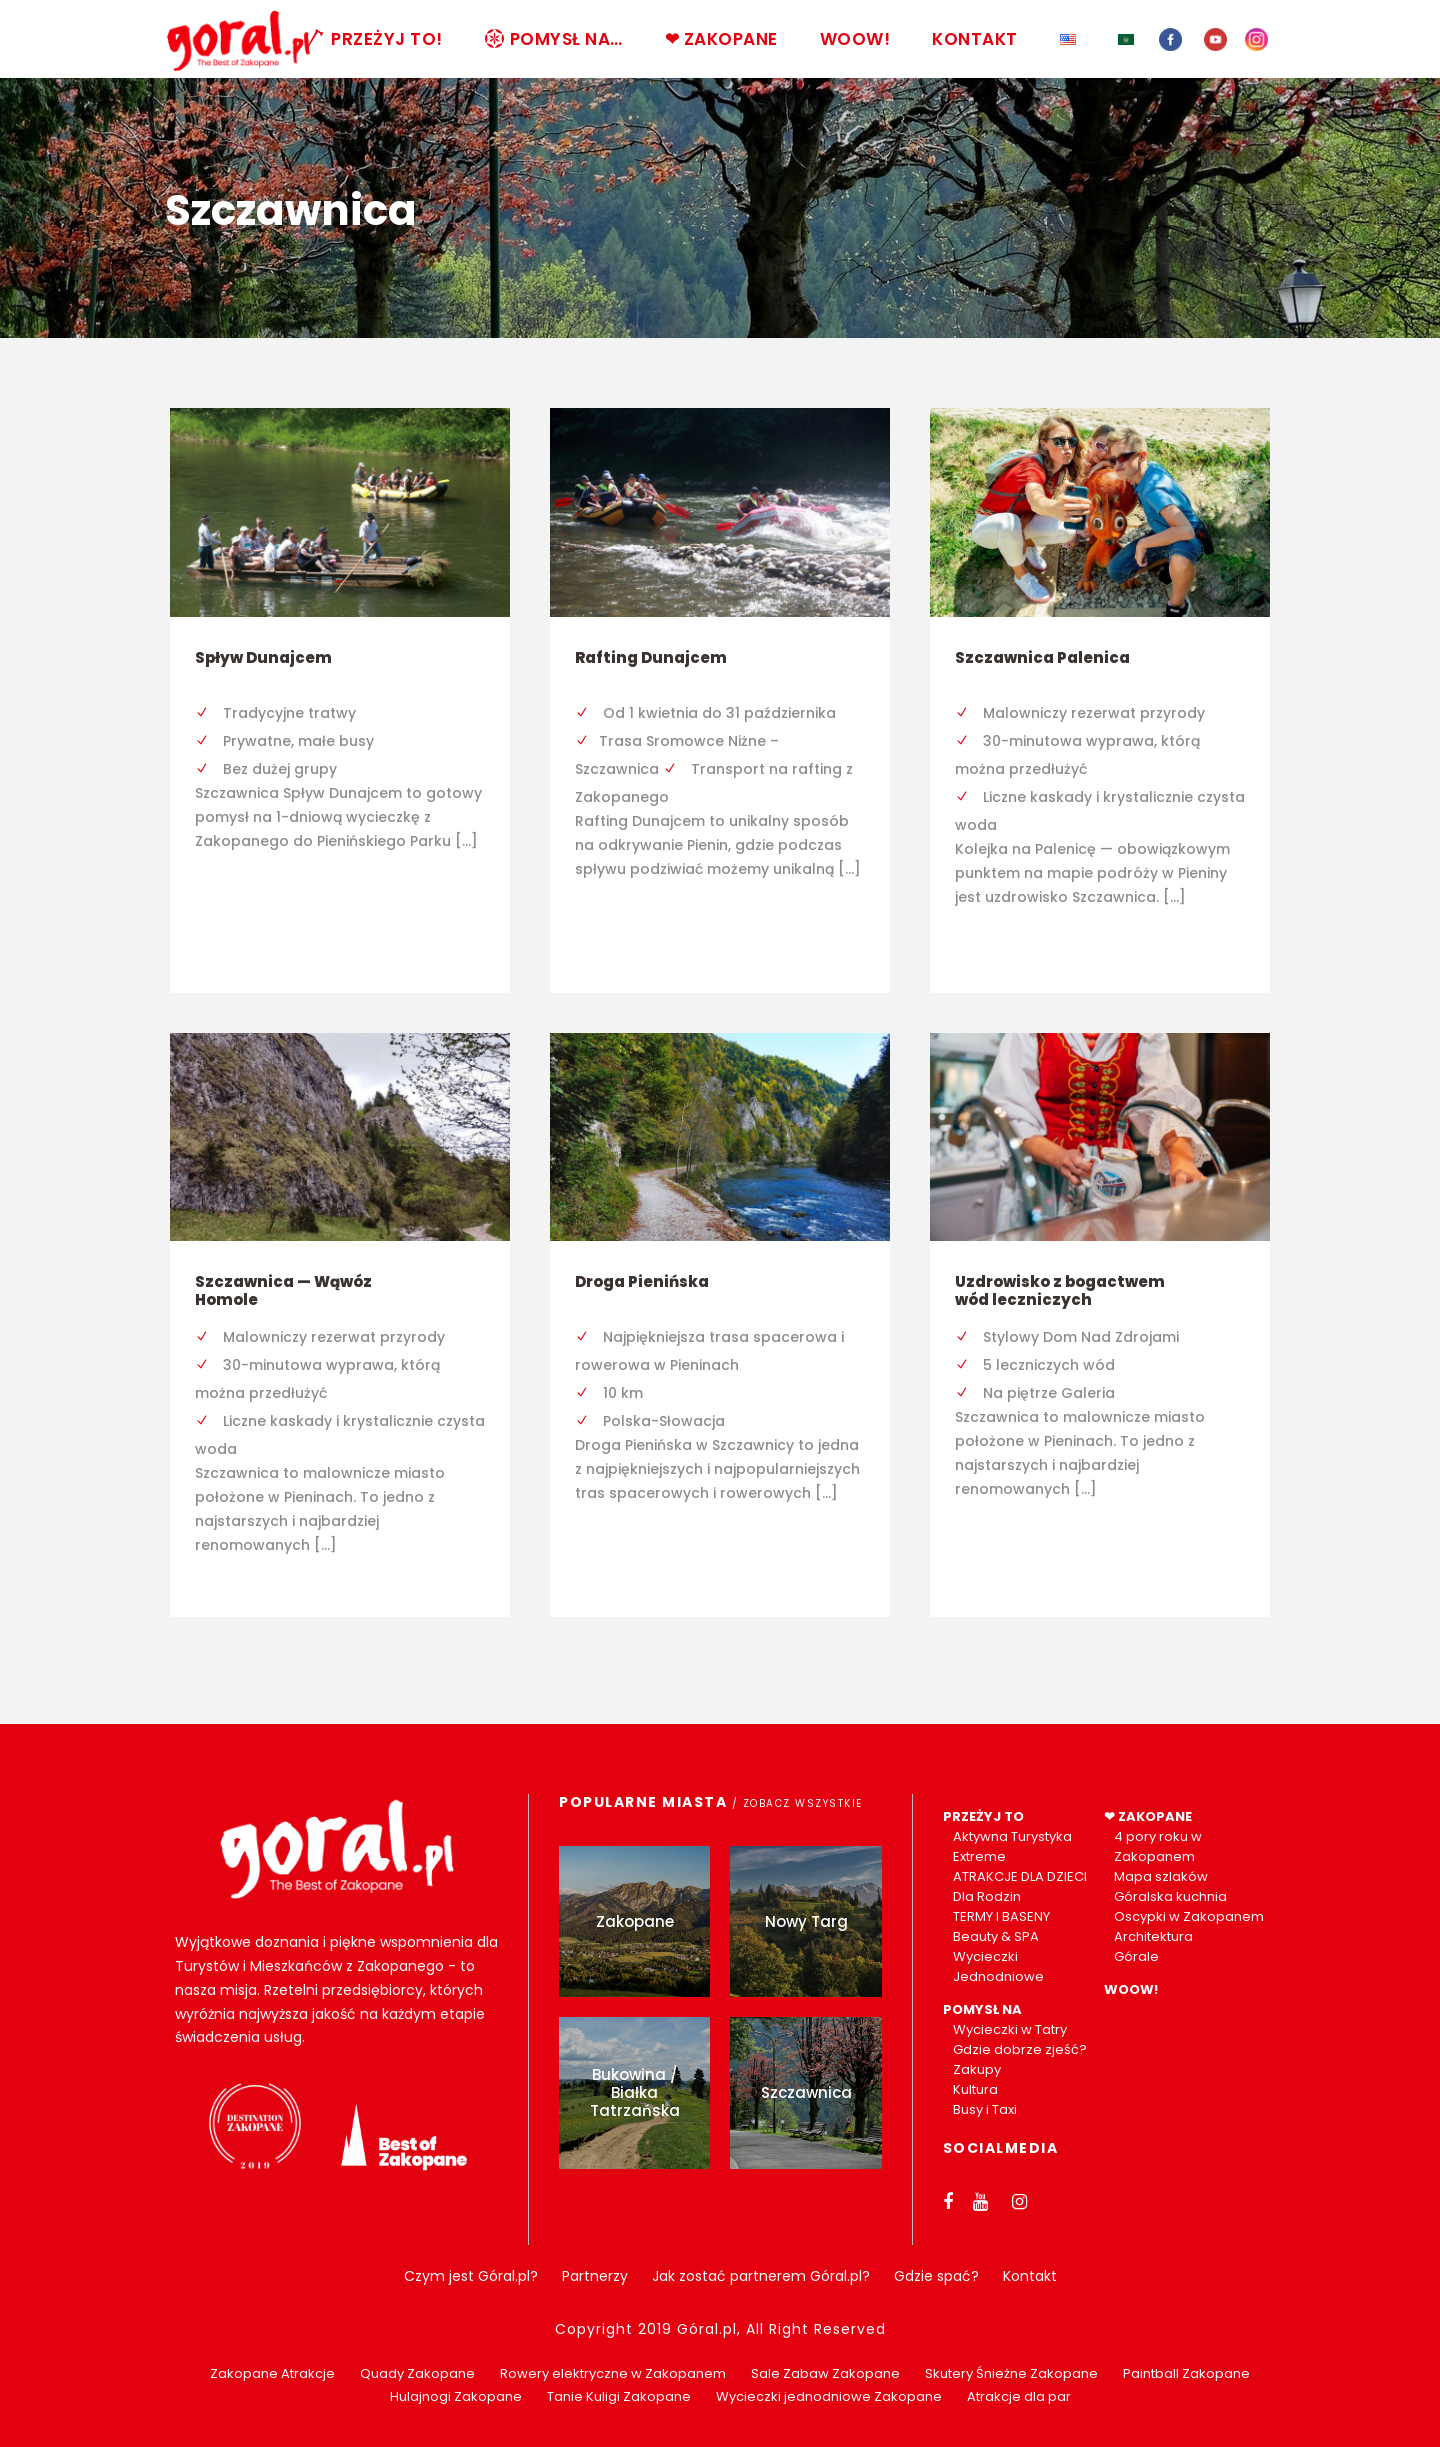 This screenshot has height=2447, width=1440. I want to click on Uzdrowisko z bogactwem wód leczniczych, so click(1060, 1290).